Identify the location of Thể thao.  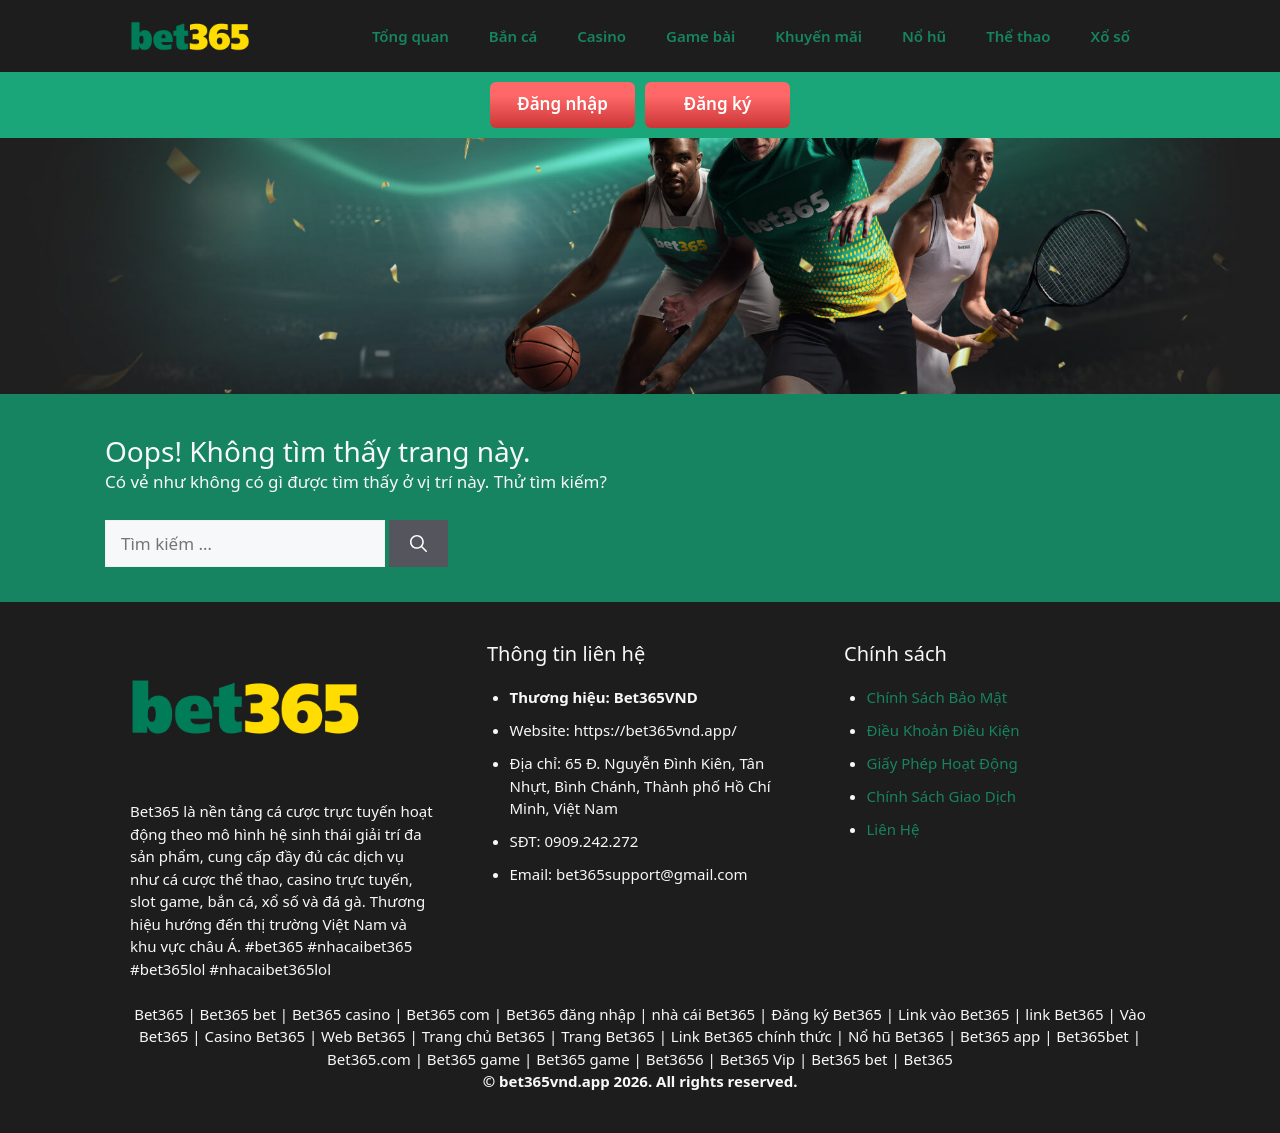
(1018, 36).